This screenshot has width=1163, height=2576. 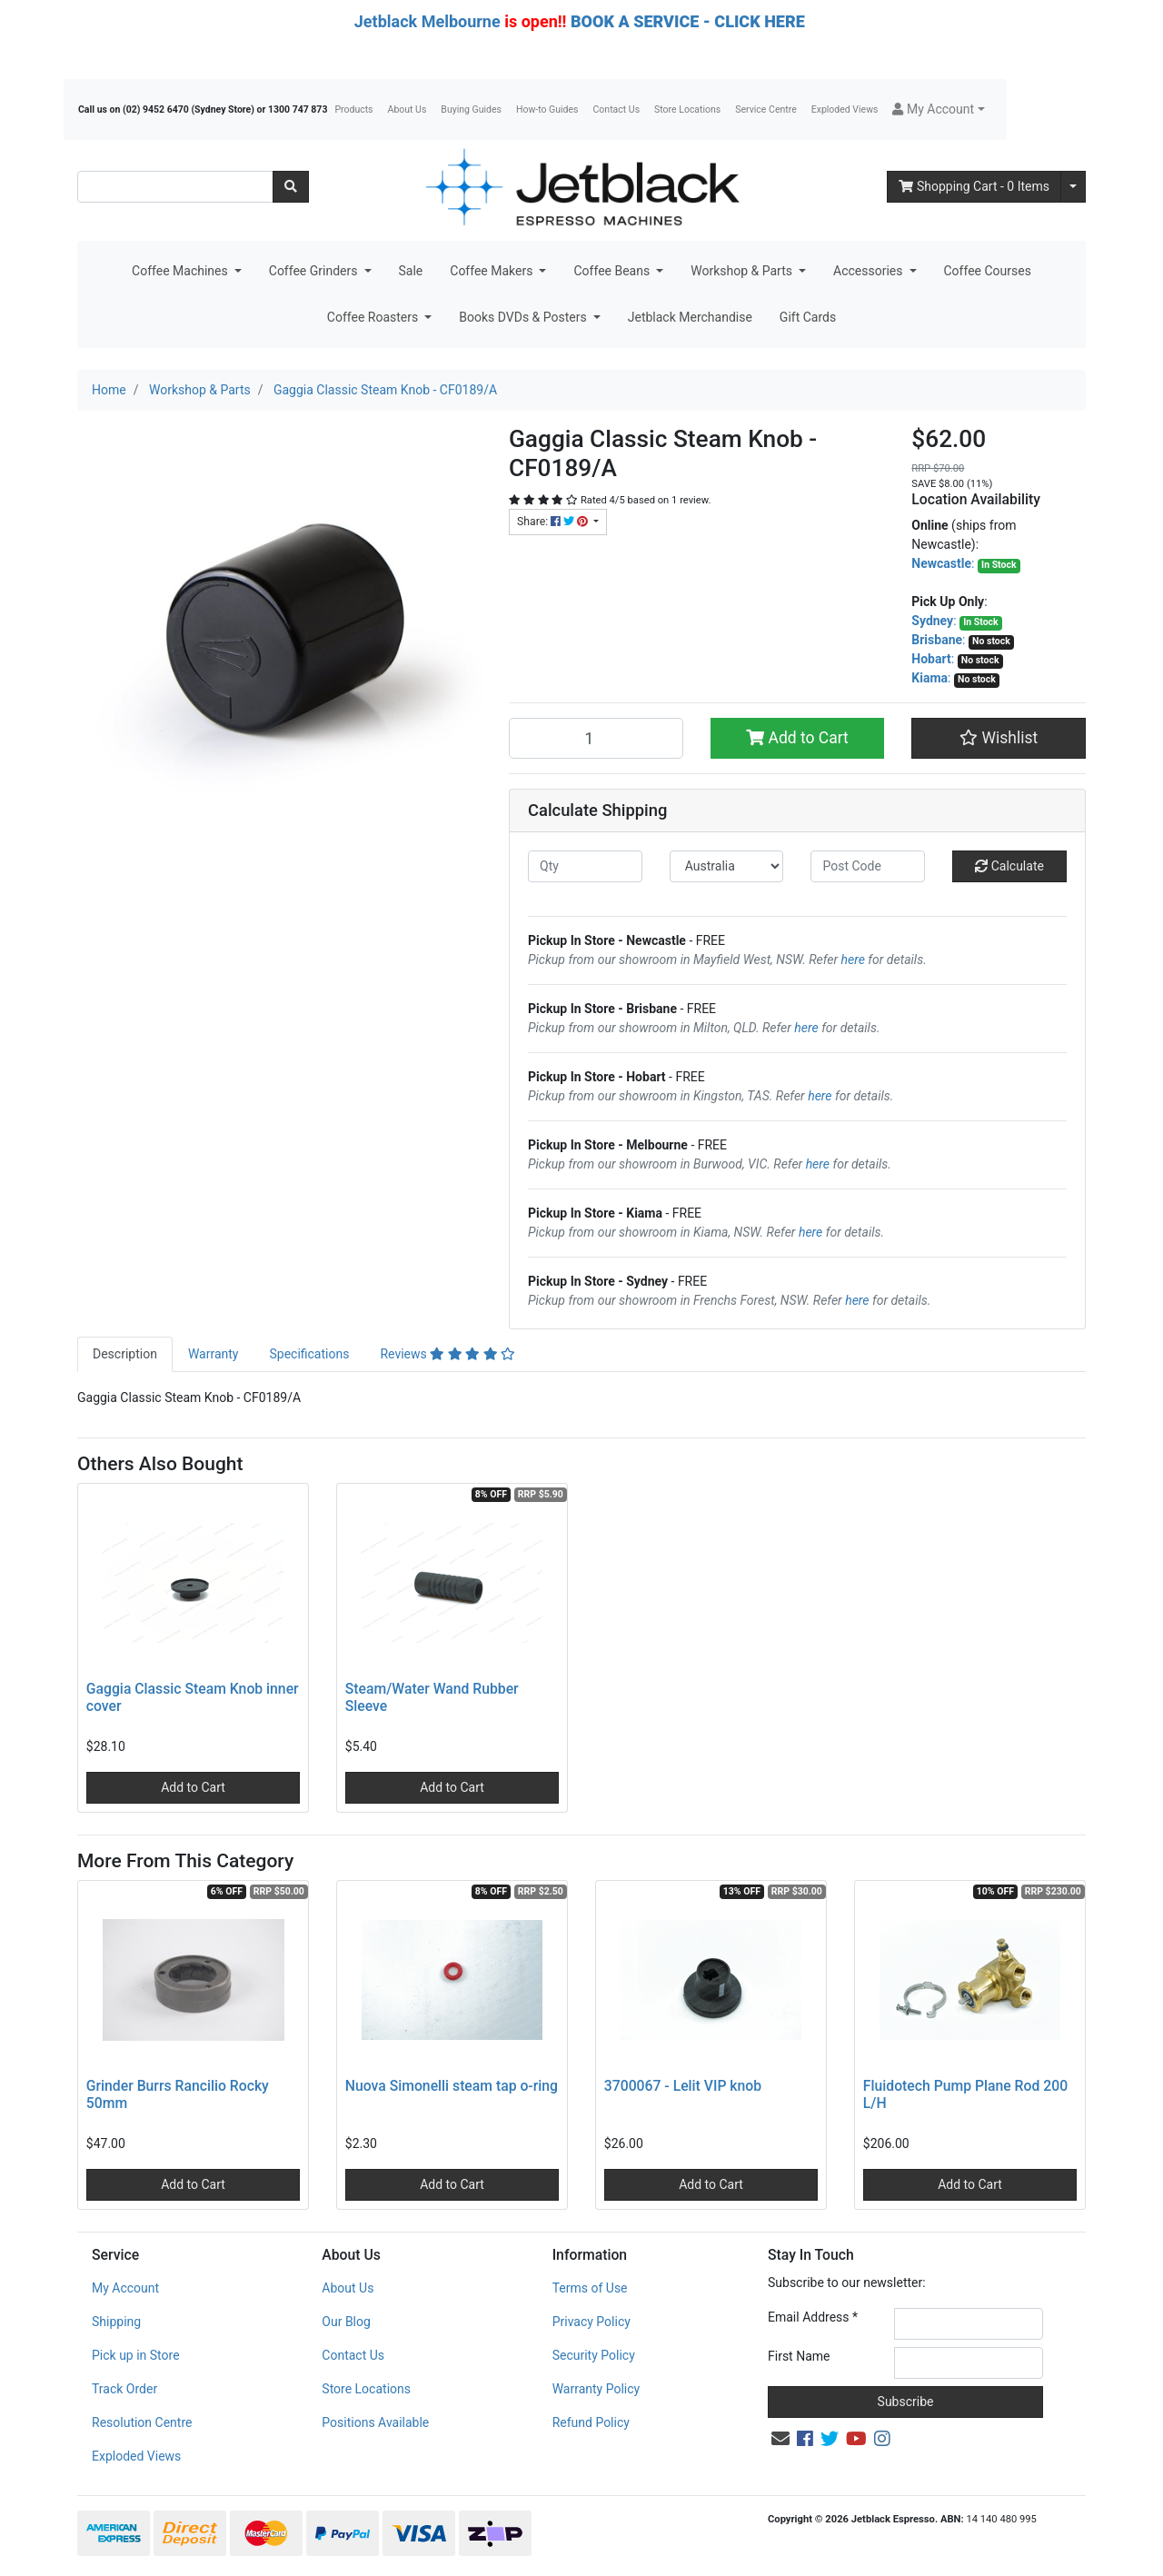 I want to click on Our Blog, so click(x=346, y=2321).